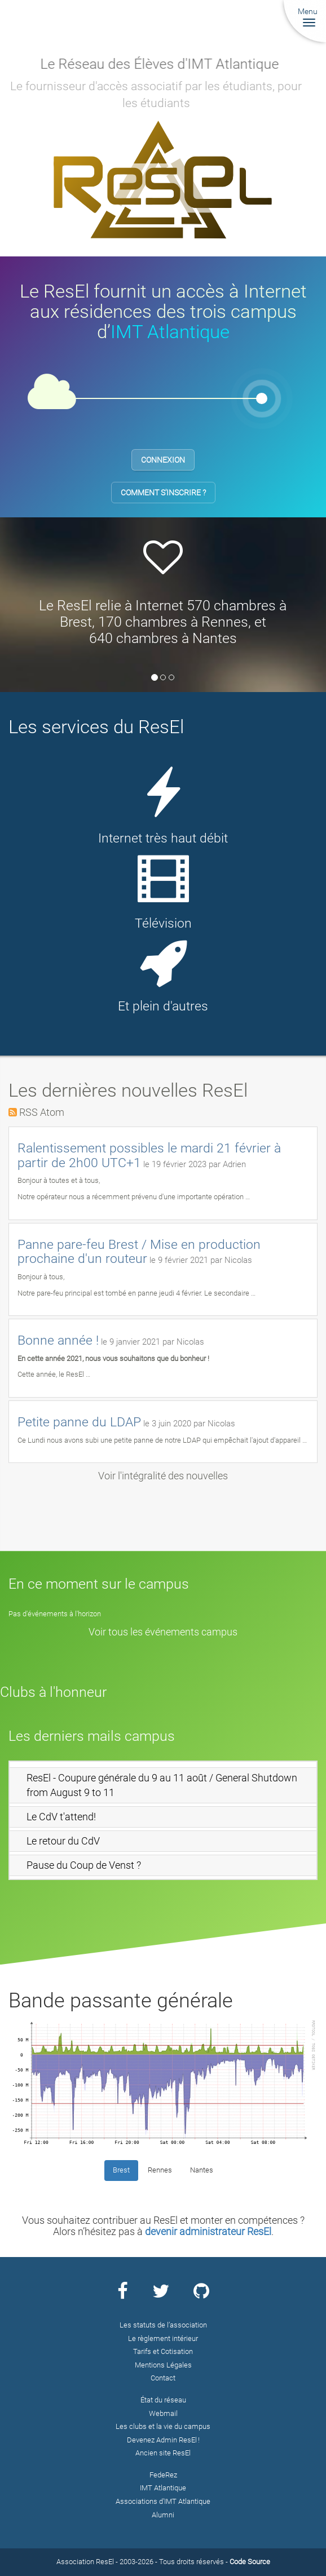 This screenshot has height=2576, width=326. I want to click on Comment s'inscrire ?, so click(163, 492).